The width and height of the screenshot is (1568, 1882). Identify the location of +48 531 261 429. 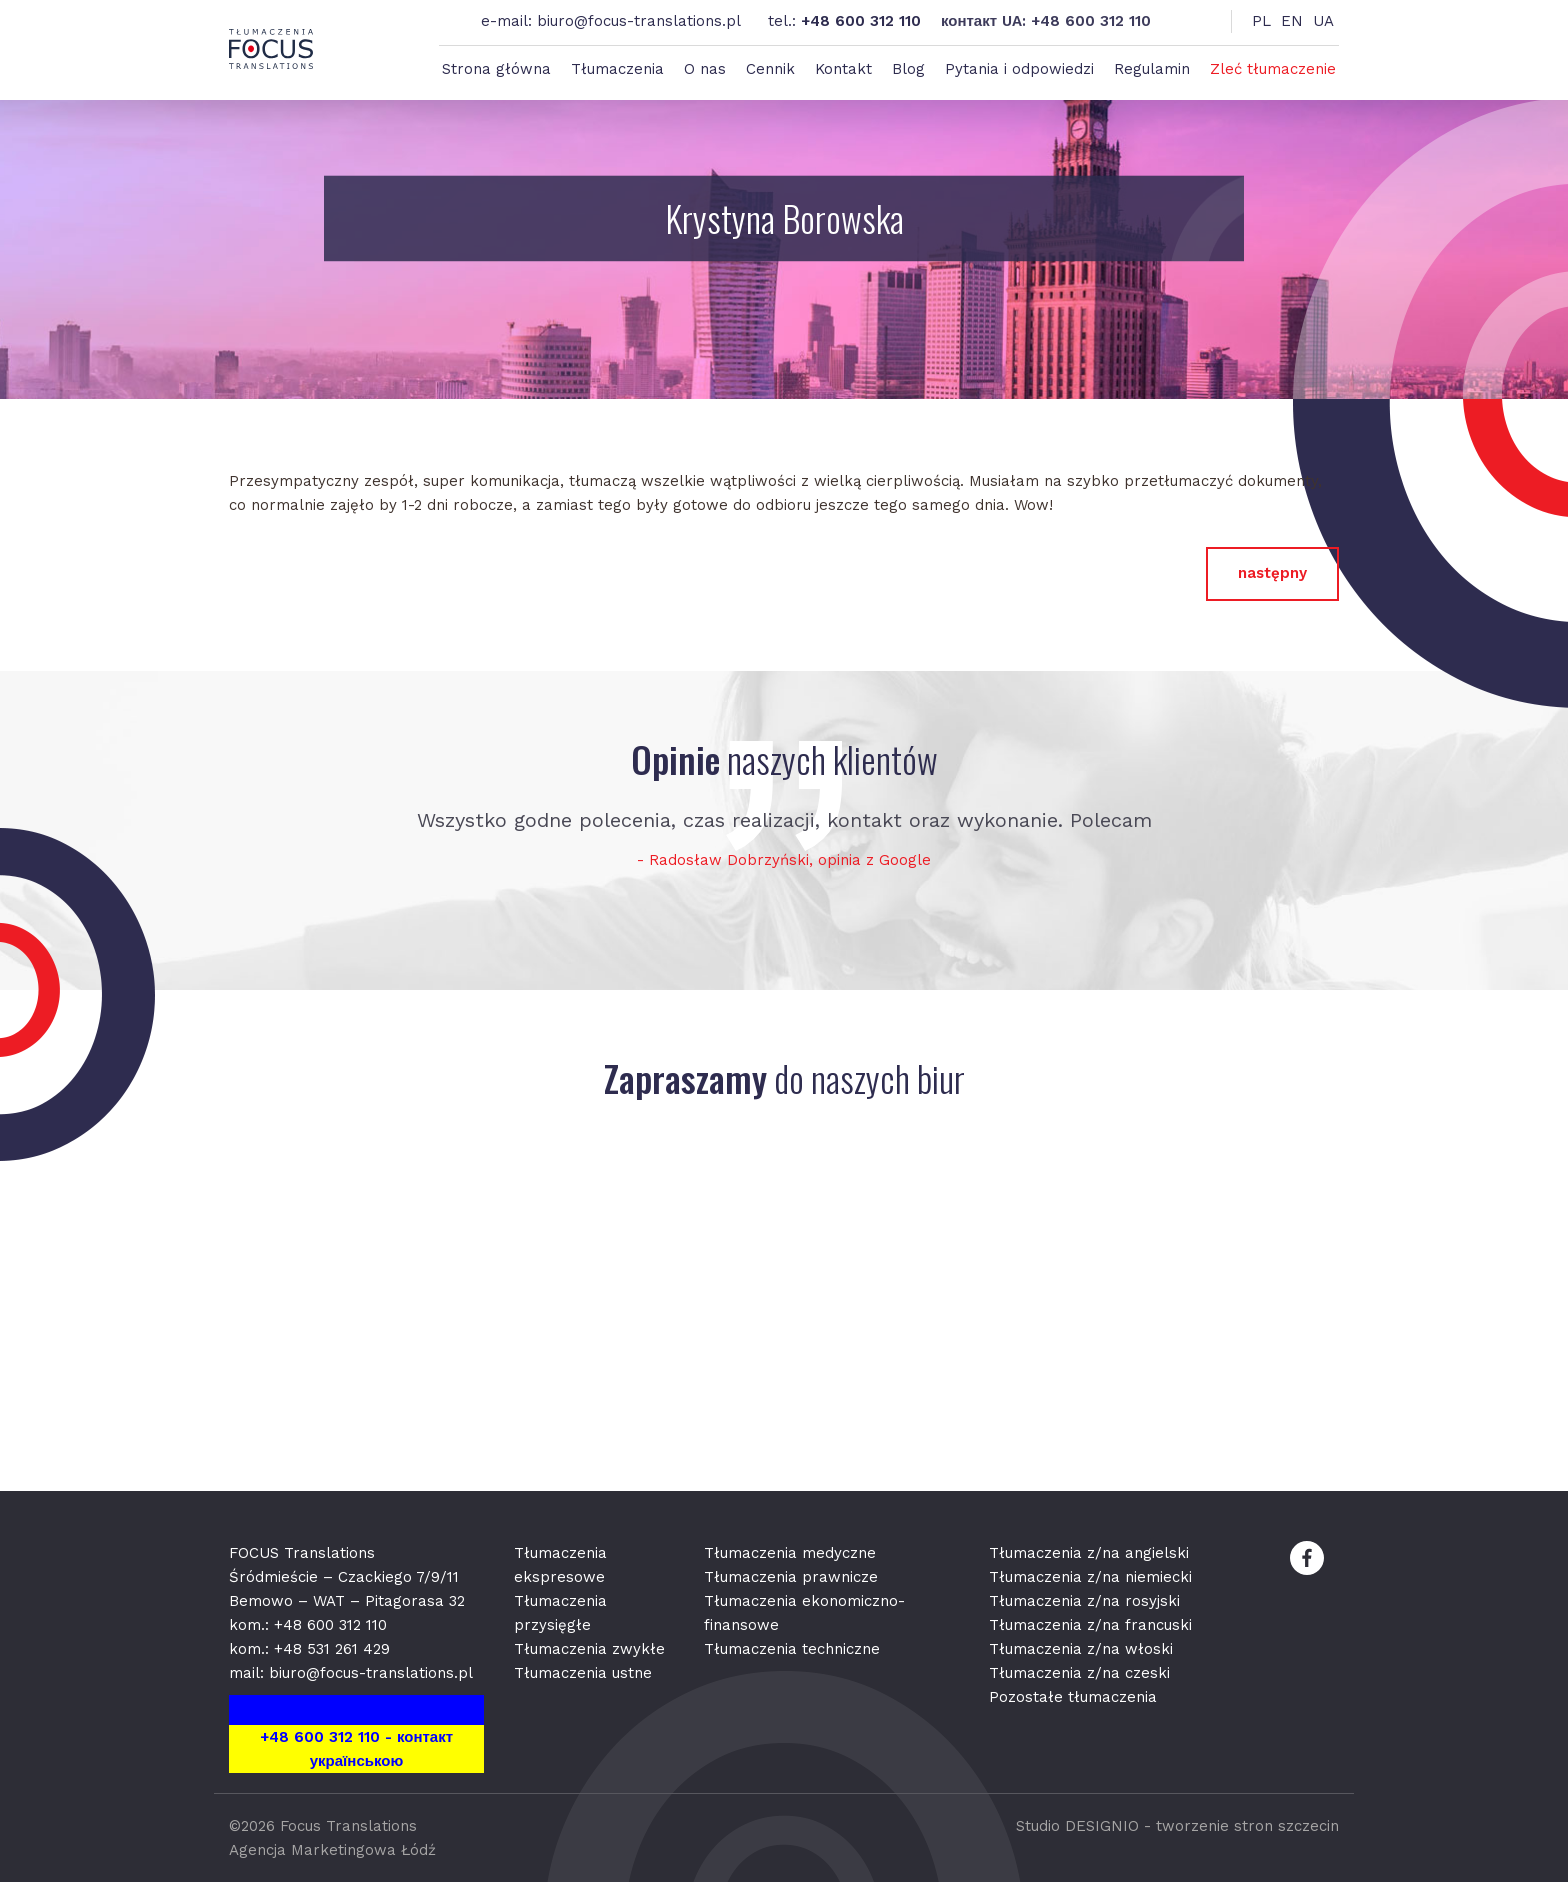
(332, 1649).